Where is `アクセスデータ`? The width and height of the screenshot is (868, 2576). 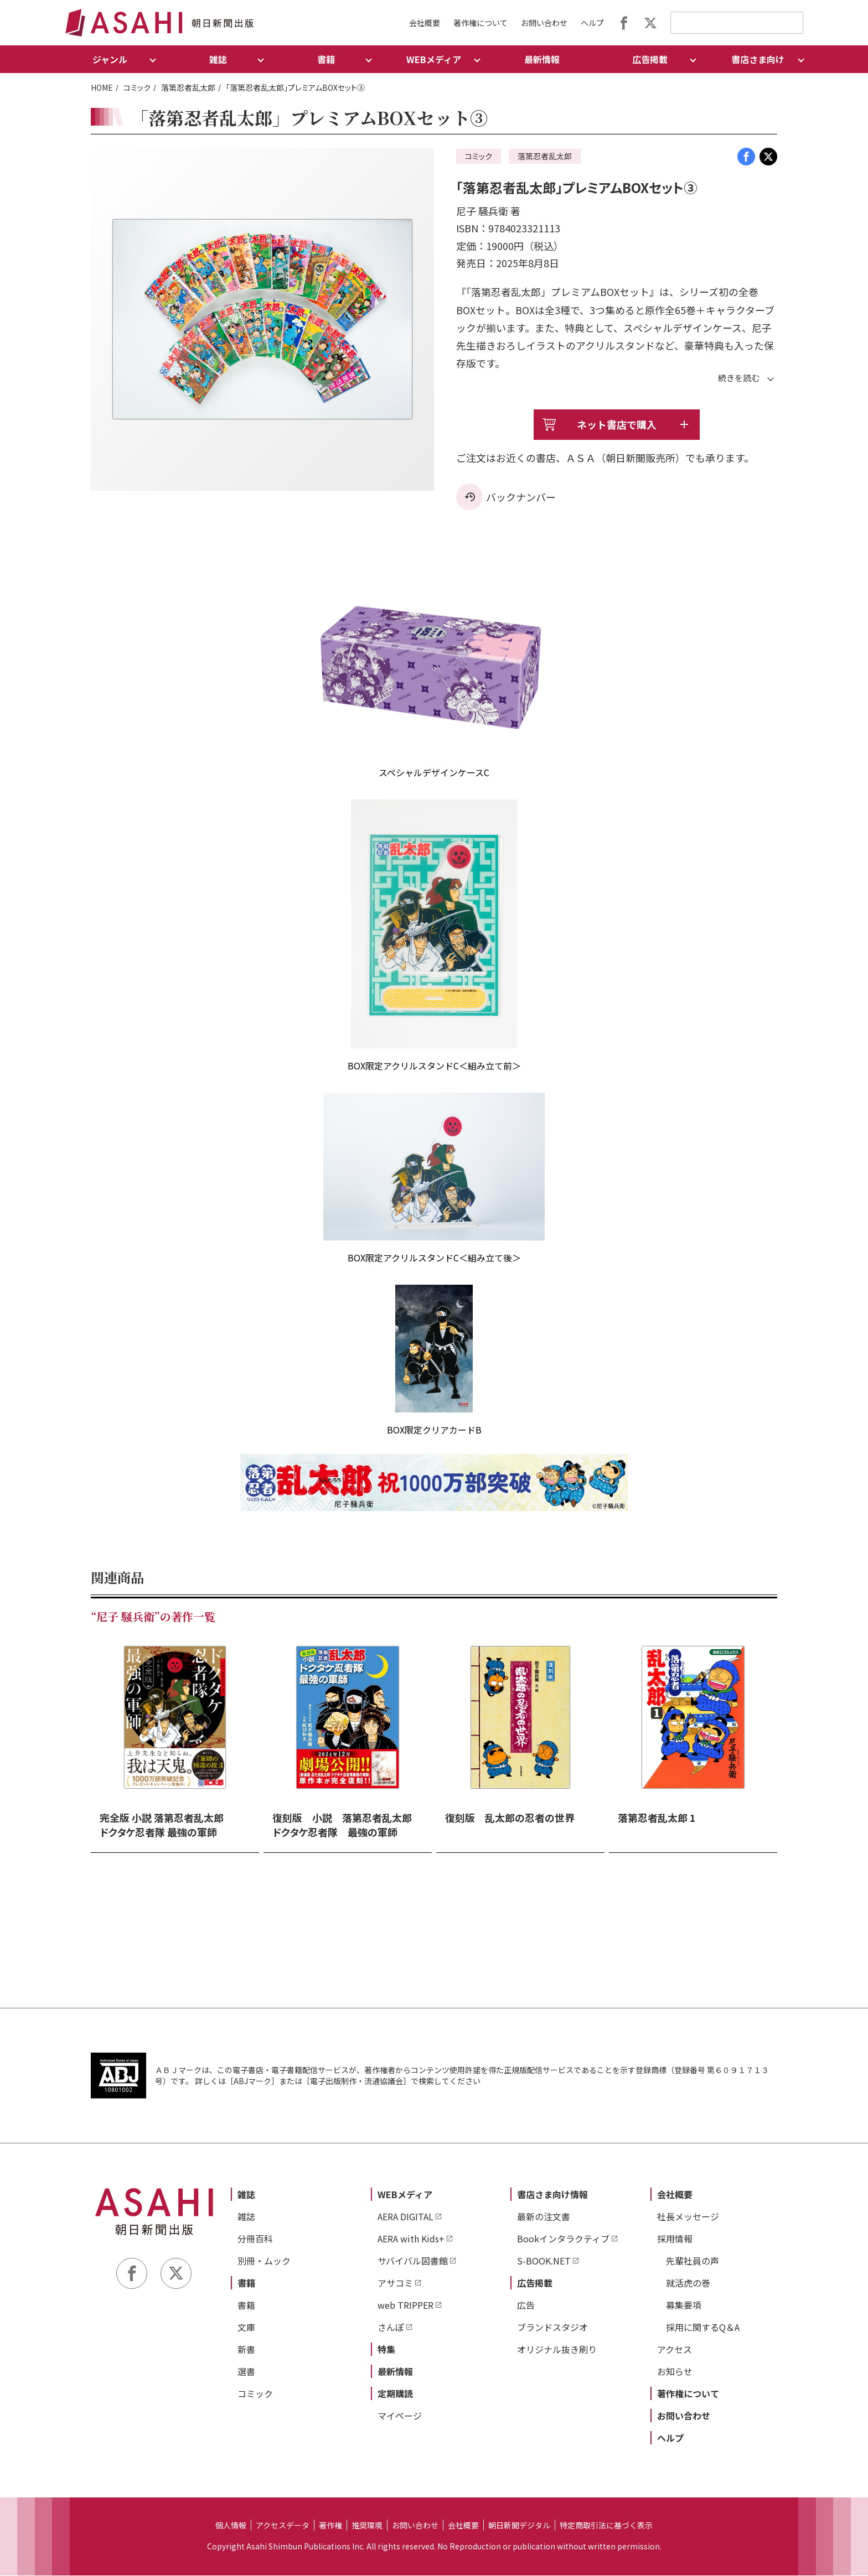 アクセスデータ is located at coordinates (282, 2525).